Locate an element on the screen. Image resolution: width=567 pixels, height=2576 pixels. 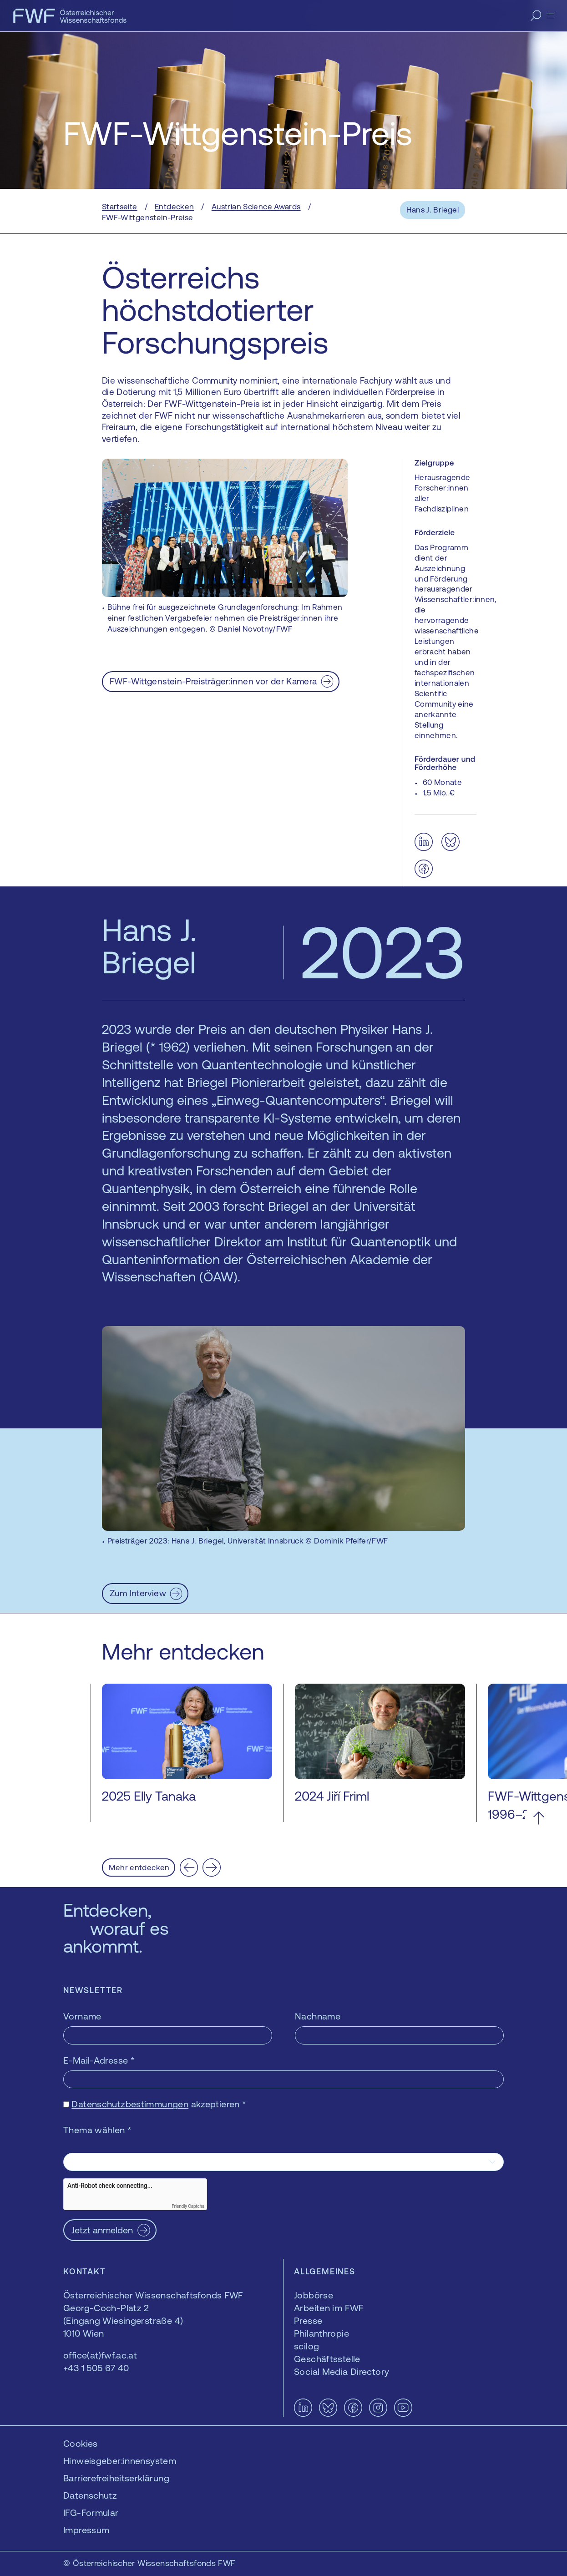
Datenschutzbestimmungen [Datenschutzbestimmungen — öffnet sich in einem neuen Fenster] is located at coordinates (129, 2104).